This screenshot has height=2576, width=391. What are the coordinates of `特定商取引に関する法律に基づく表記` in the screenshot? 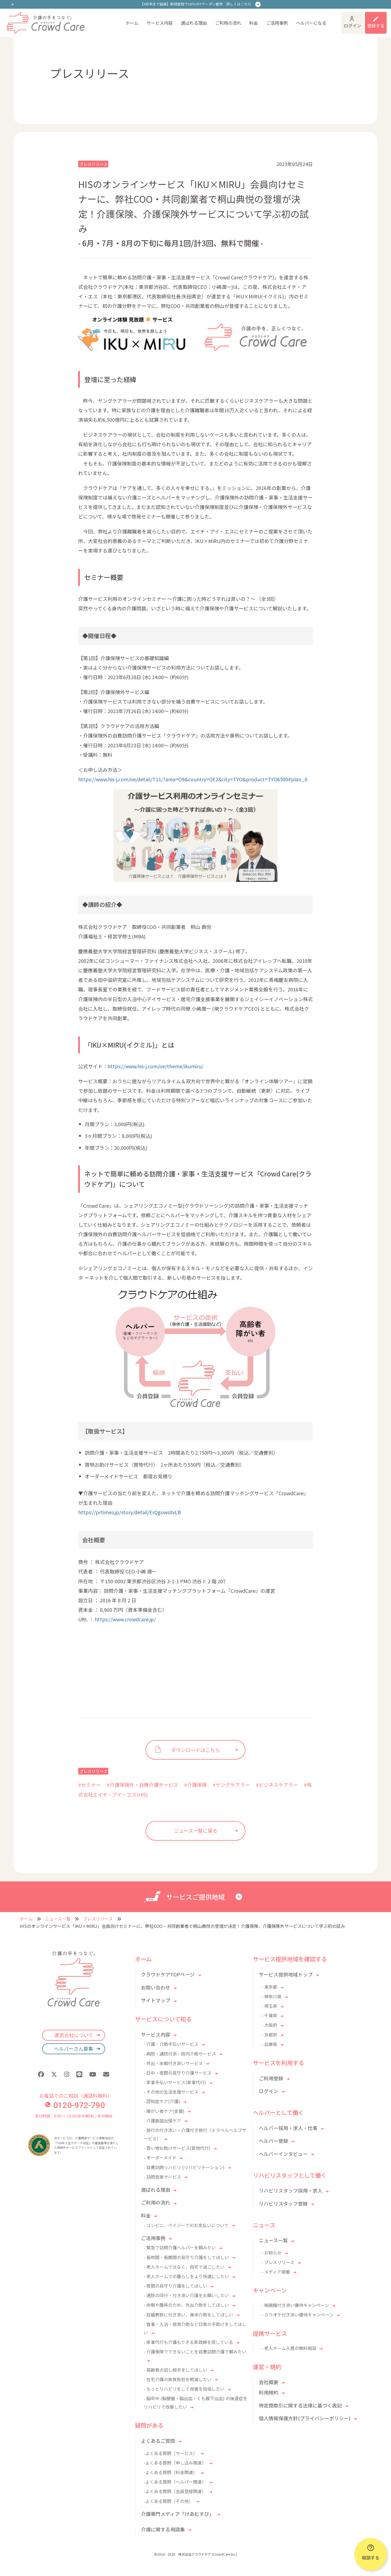 It's located at (300, 2405).